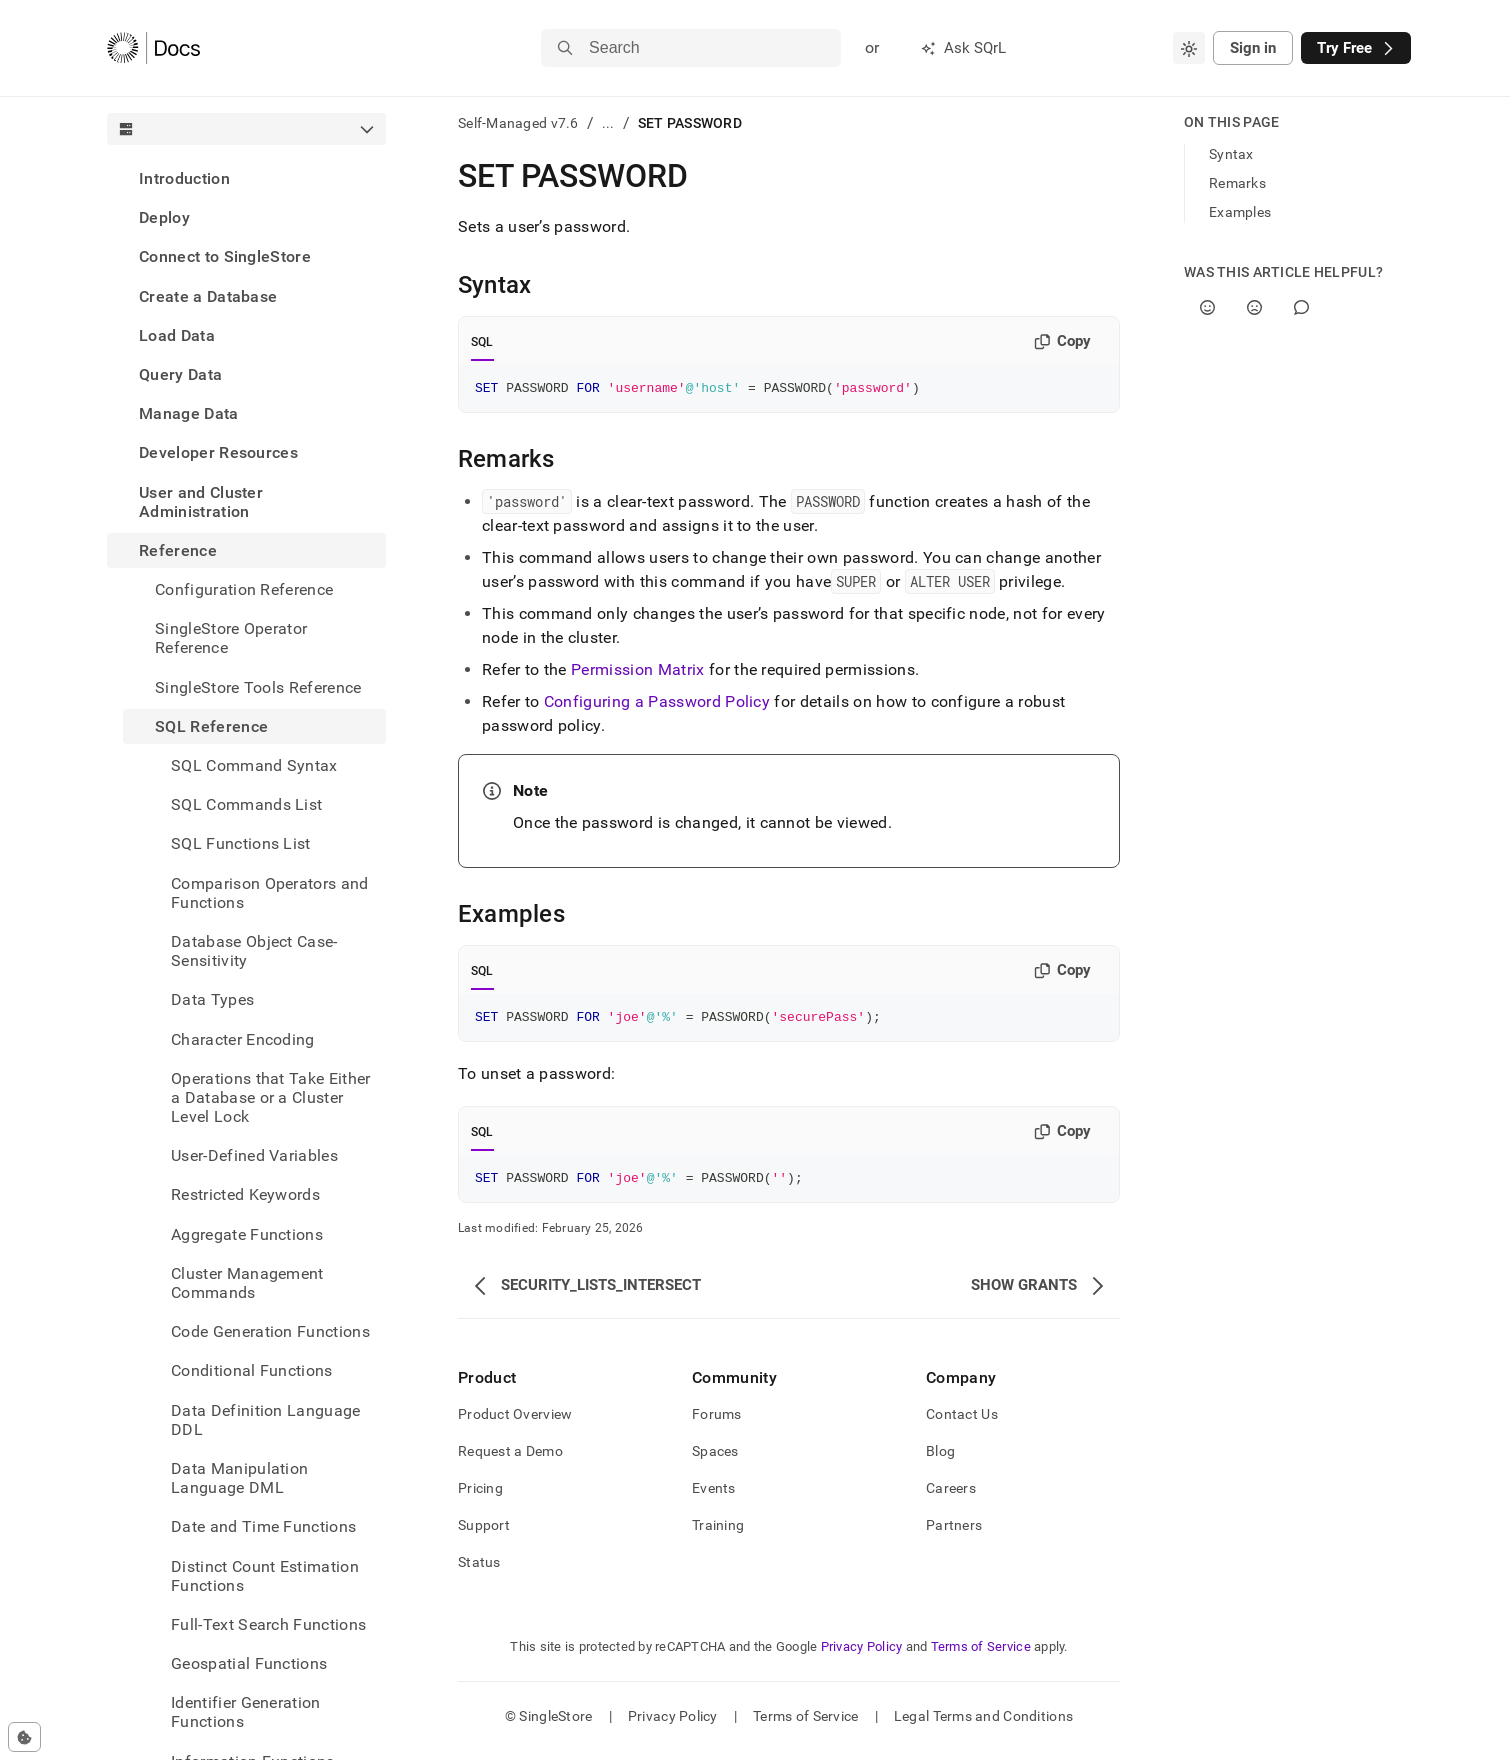 The image size is (1510, 1760). Describe the element at coordinates (715, 1460) in the screenshot. I see `Spaces` at that location.